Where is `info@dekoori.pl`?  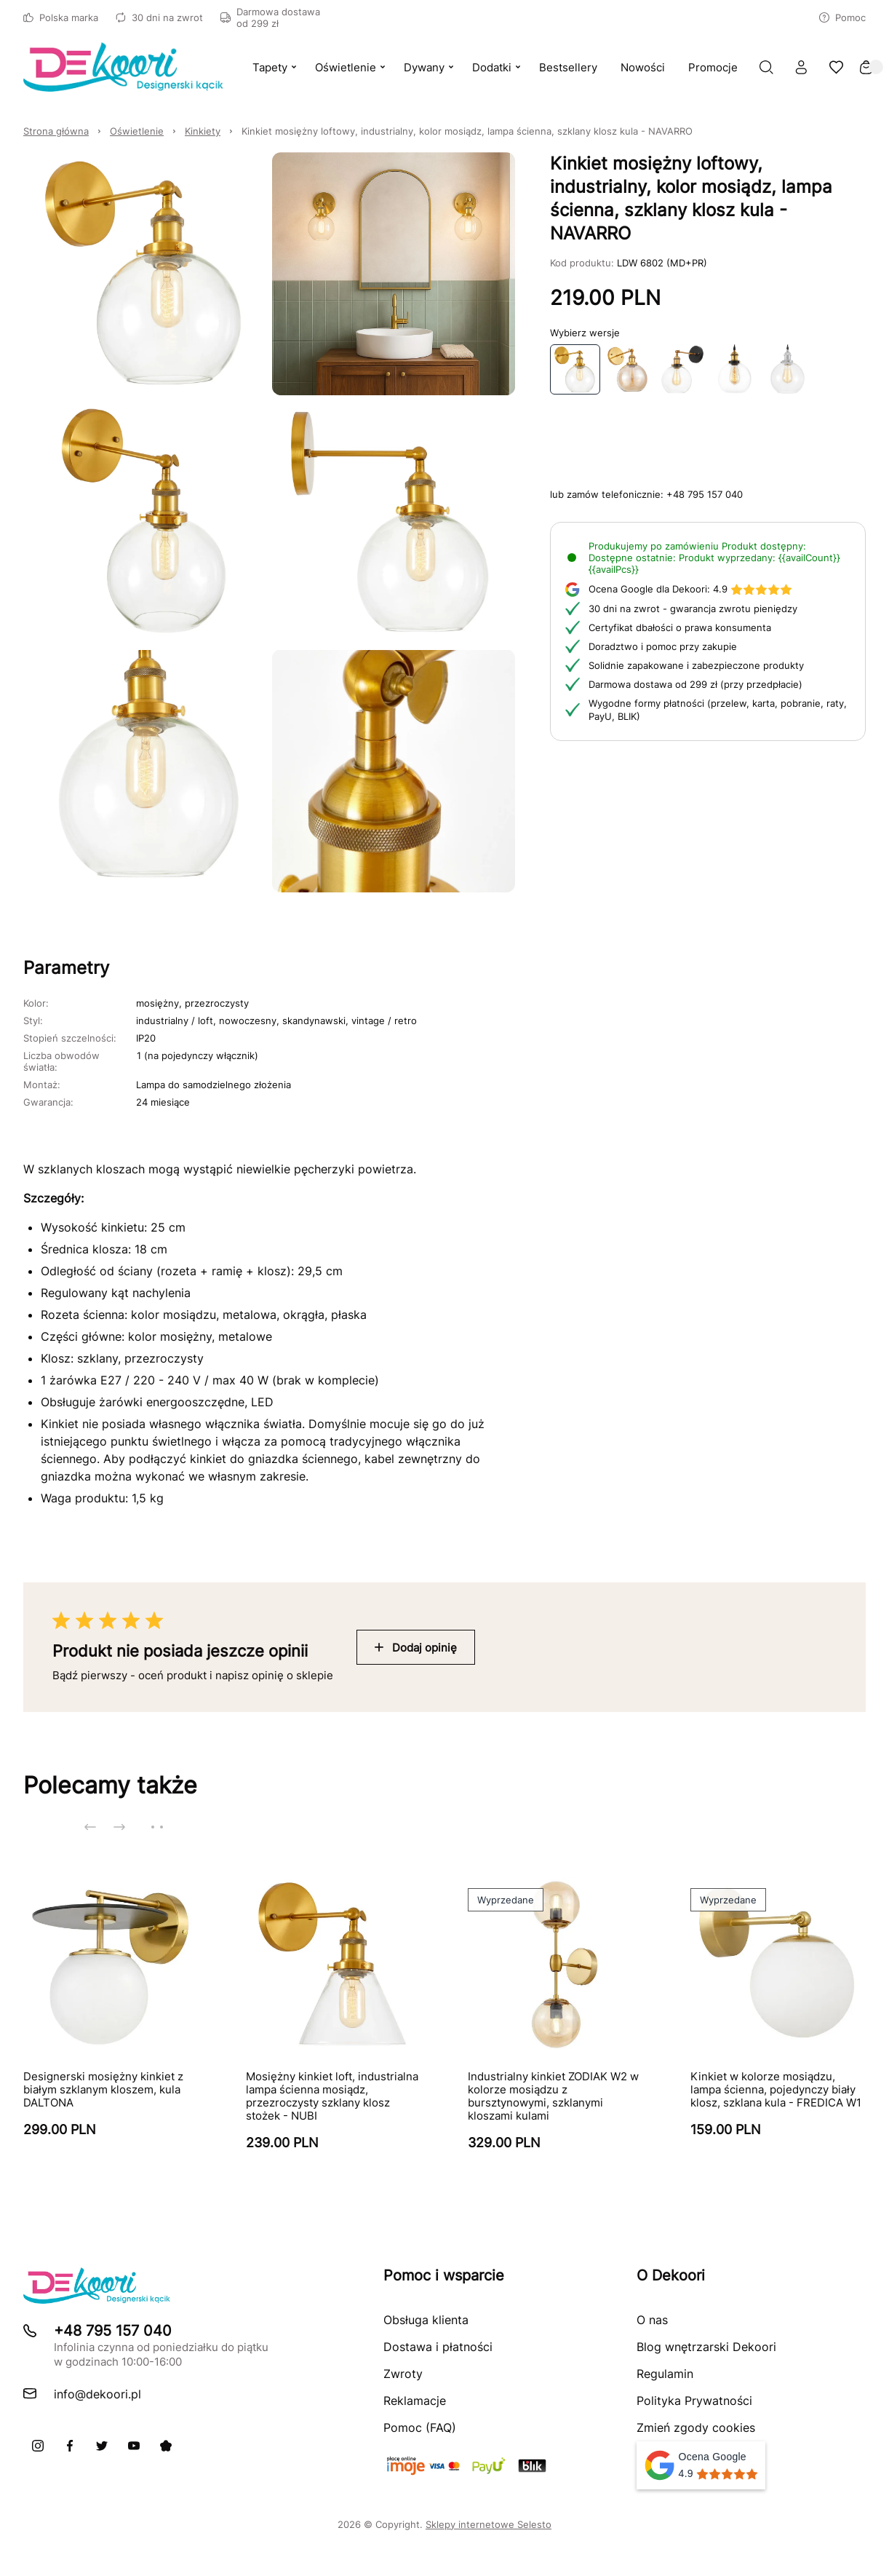
info@dekoori.pl is located at coordinates (97, 2394).